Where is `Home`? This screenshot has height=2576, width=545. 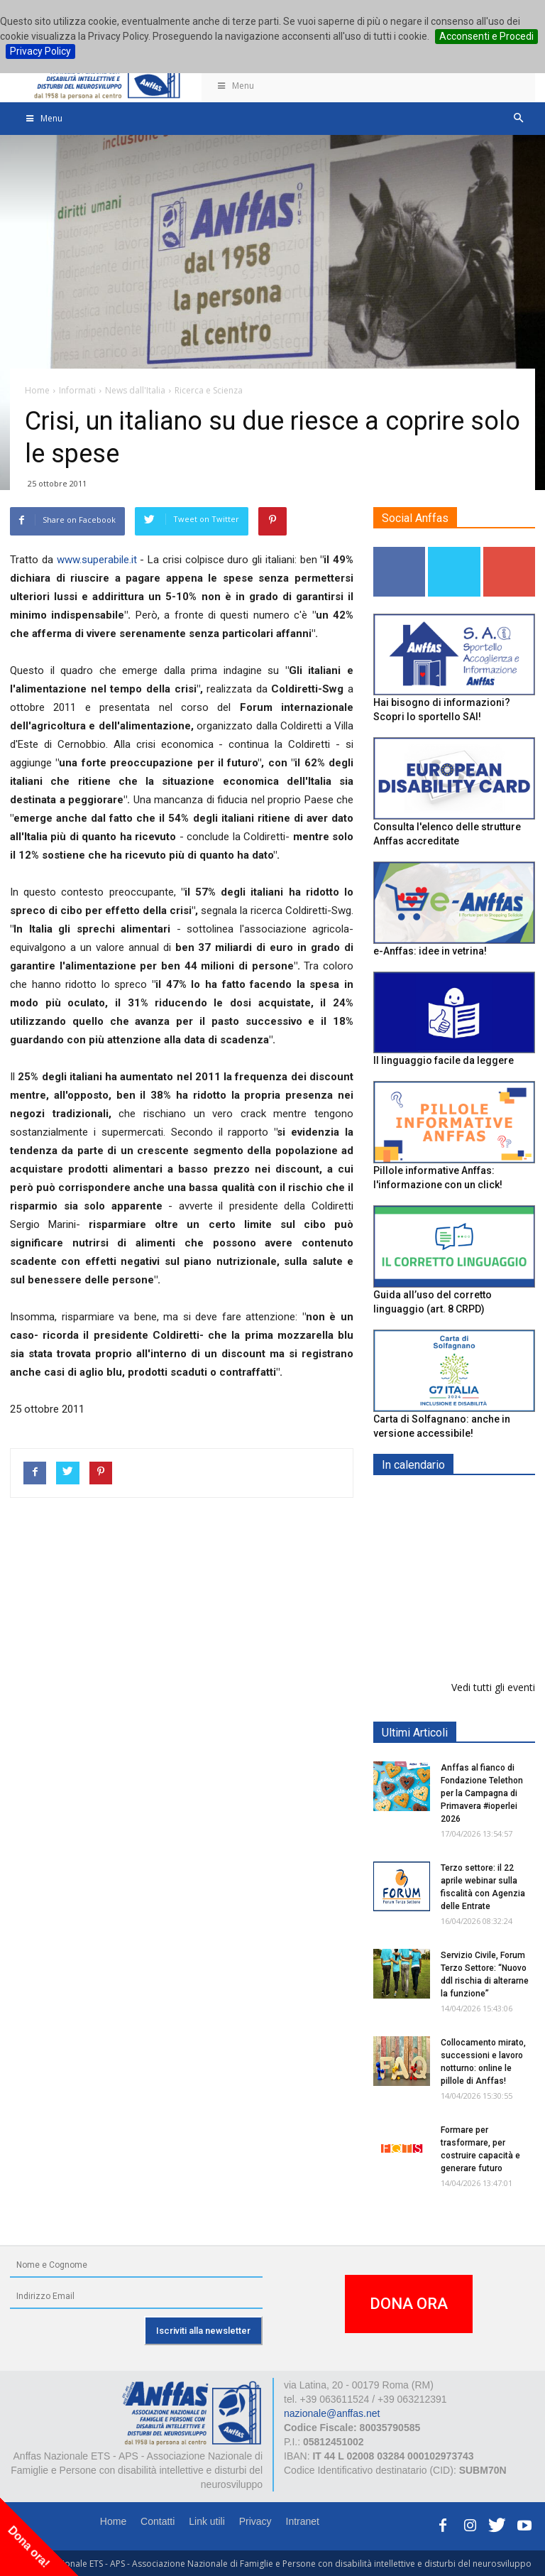
Home is located at coordinates (113, 2521).